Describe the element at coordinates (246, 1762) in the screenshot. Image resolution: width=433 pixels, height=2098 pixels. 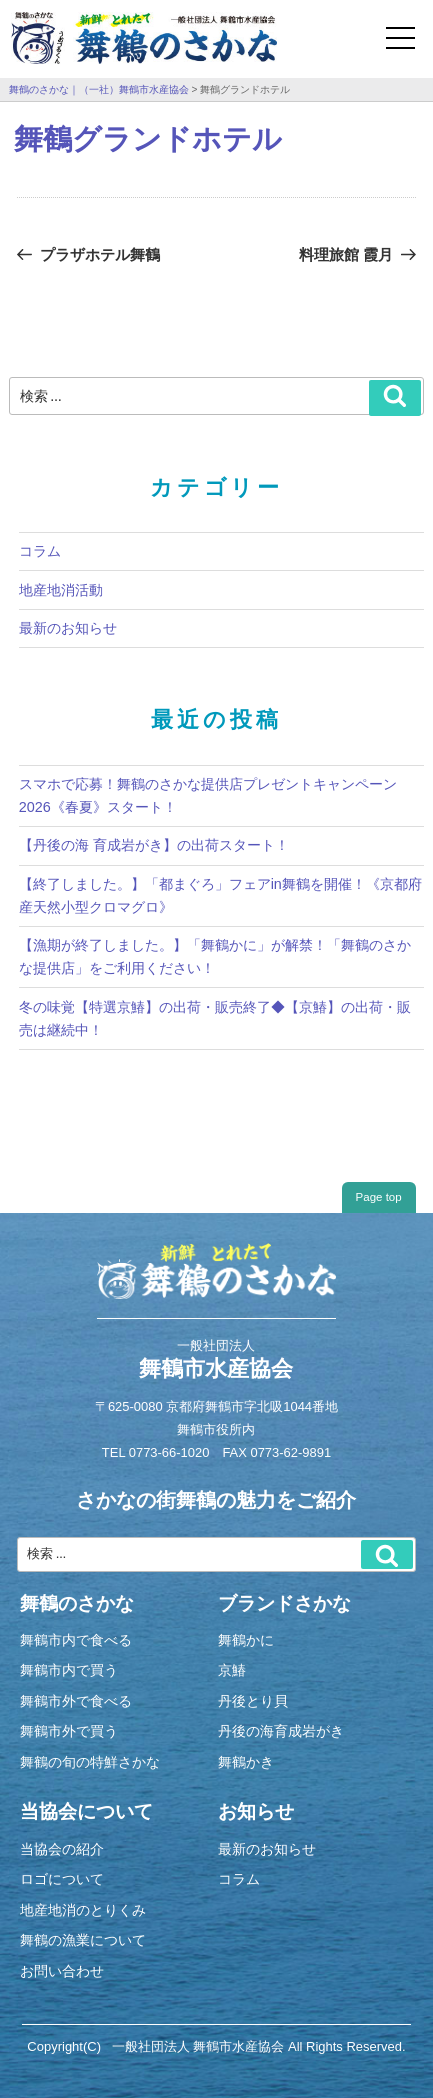
I see `舞鶴かき` at that location.